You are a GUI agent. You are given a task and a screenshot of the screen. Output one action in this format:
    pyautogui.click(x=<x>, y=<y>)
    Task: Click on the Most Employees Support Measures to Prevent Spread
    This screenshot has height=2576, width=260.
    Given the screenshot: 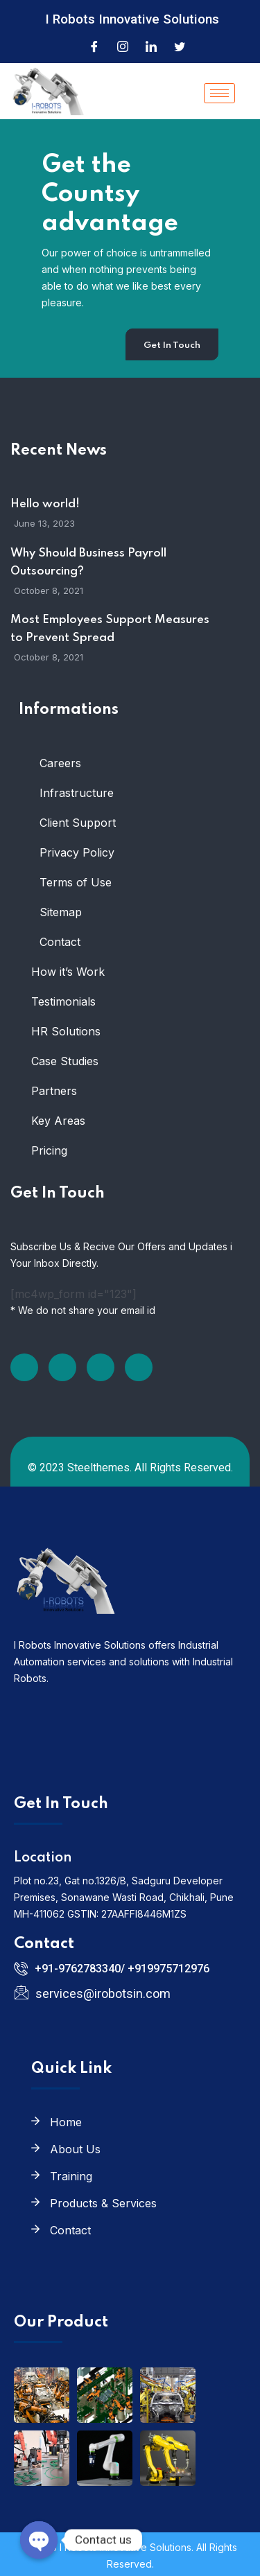 What is the action you would take?
    pyautogui.click(x=109, y=629)
    